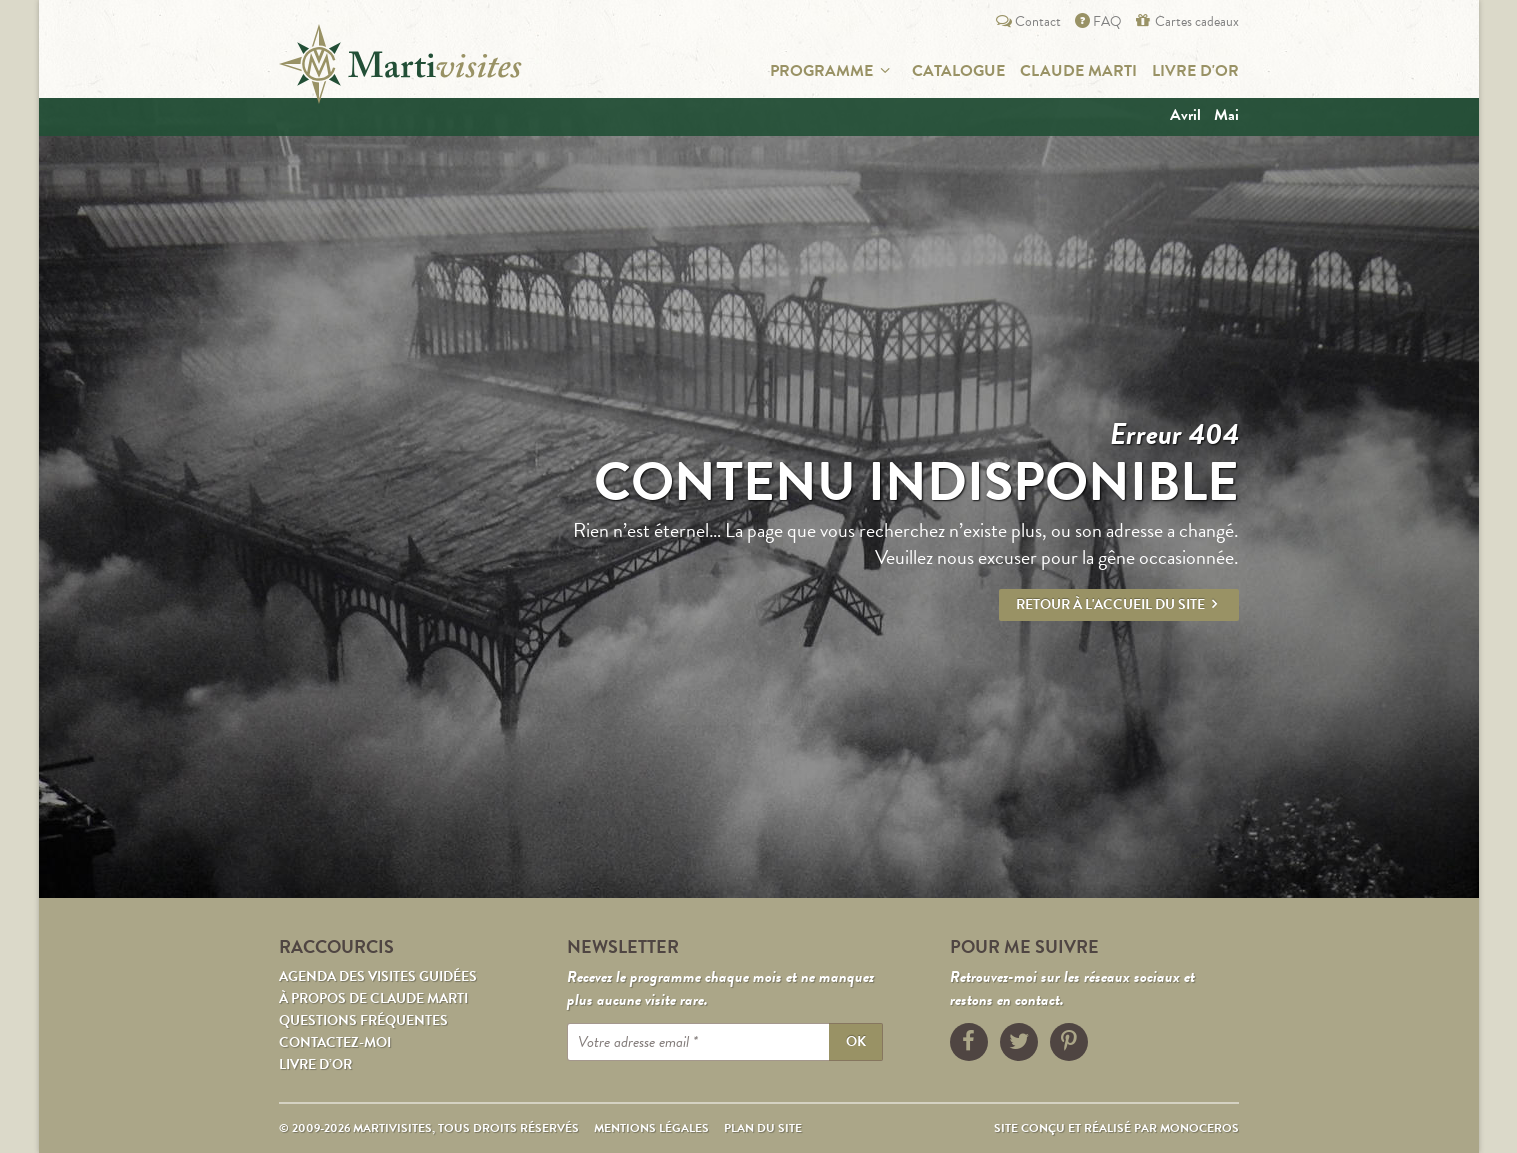 This screenshot has width=1517, height=1153. Describe the element at coordinates (1078, 71) in the screenshot. I see `Claude Marti` at that location.